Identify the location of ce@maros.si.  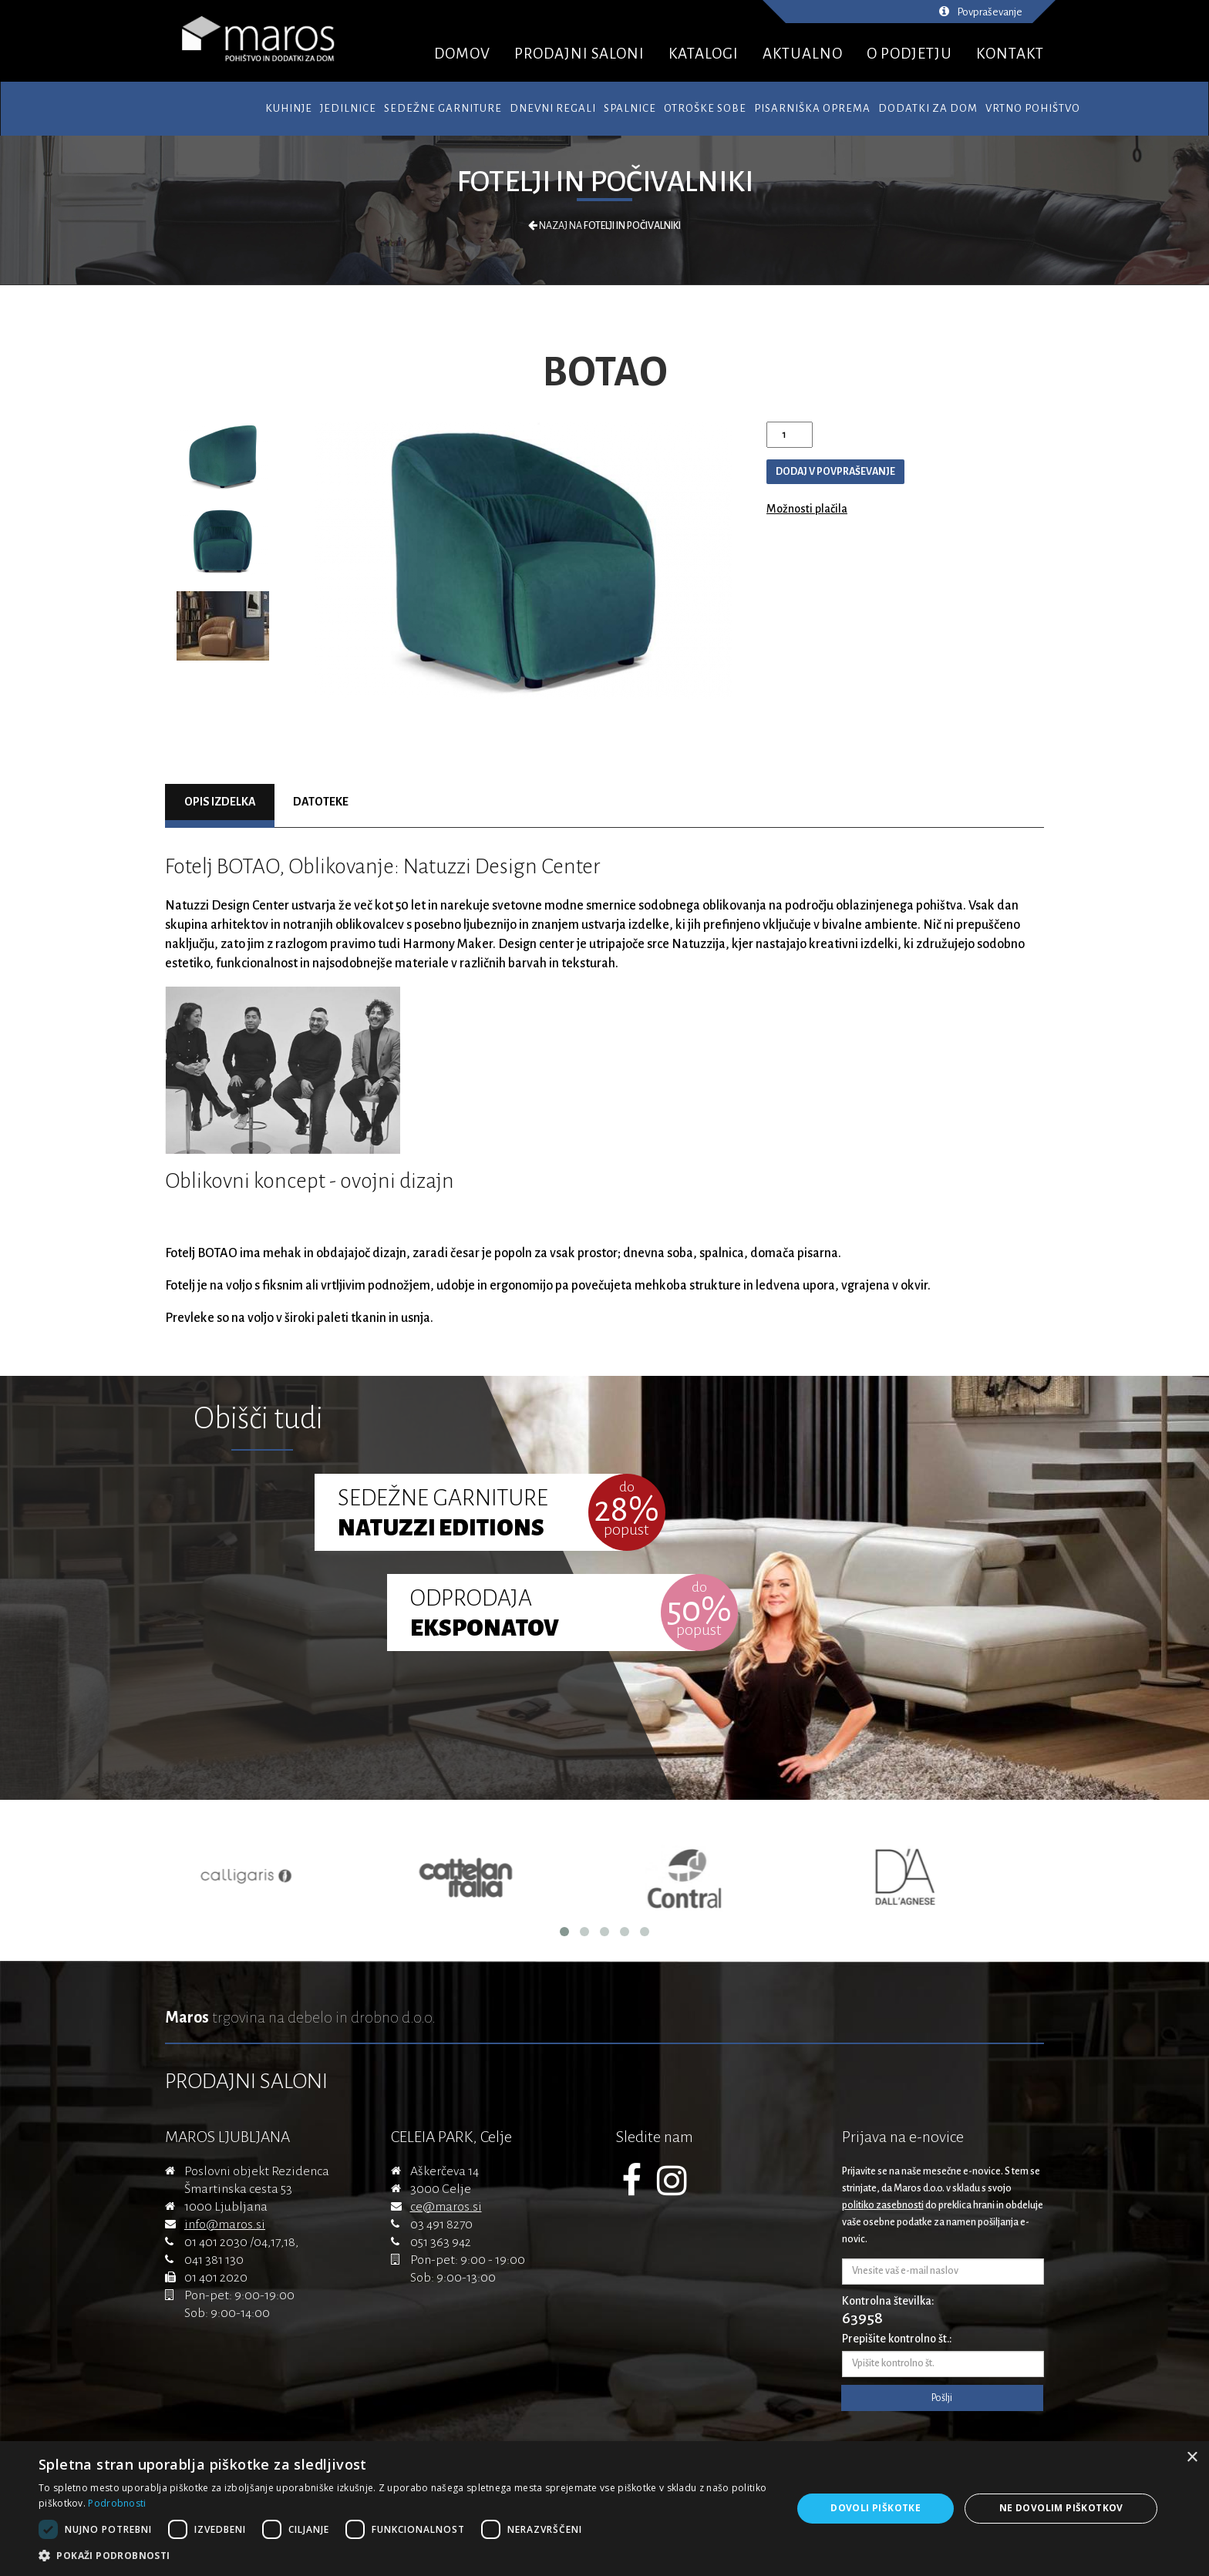
(446, 2207).